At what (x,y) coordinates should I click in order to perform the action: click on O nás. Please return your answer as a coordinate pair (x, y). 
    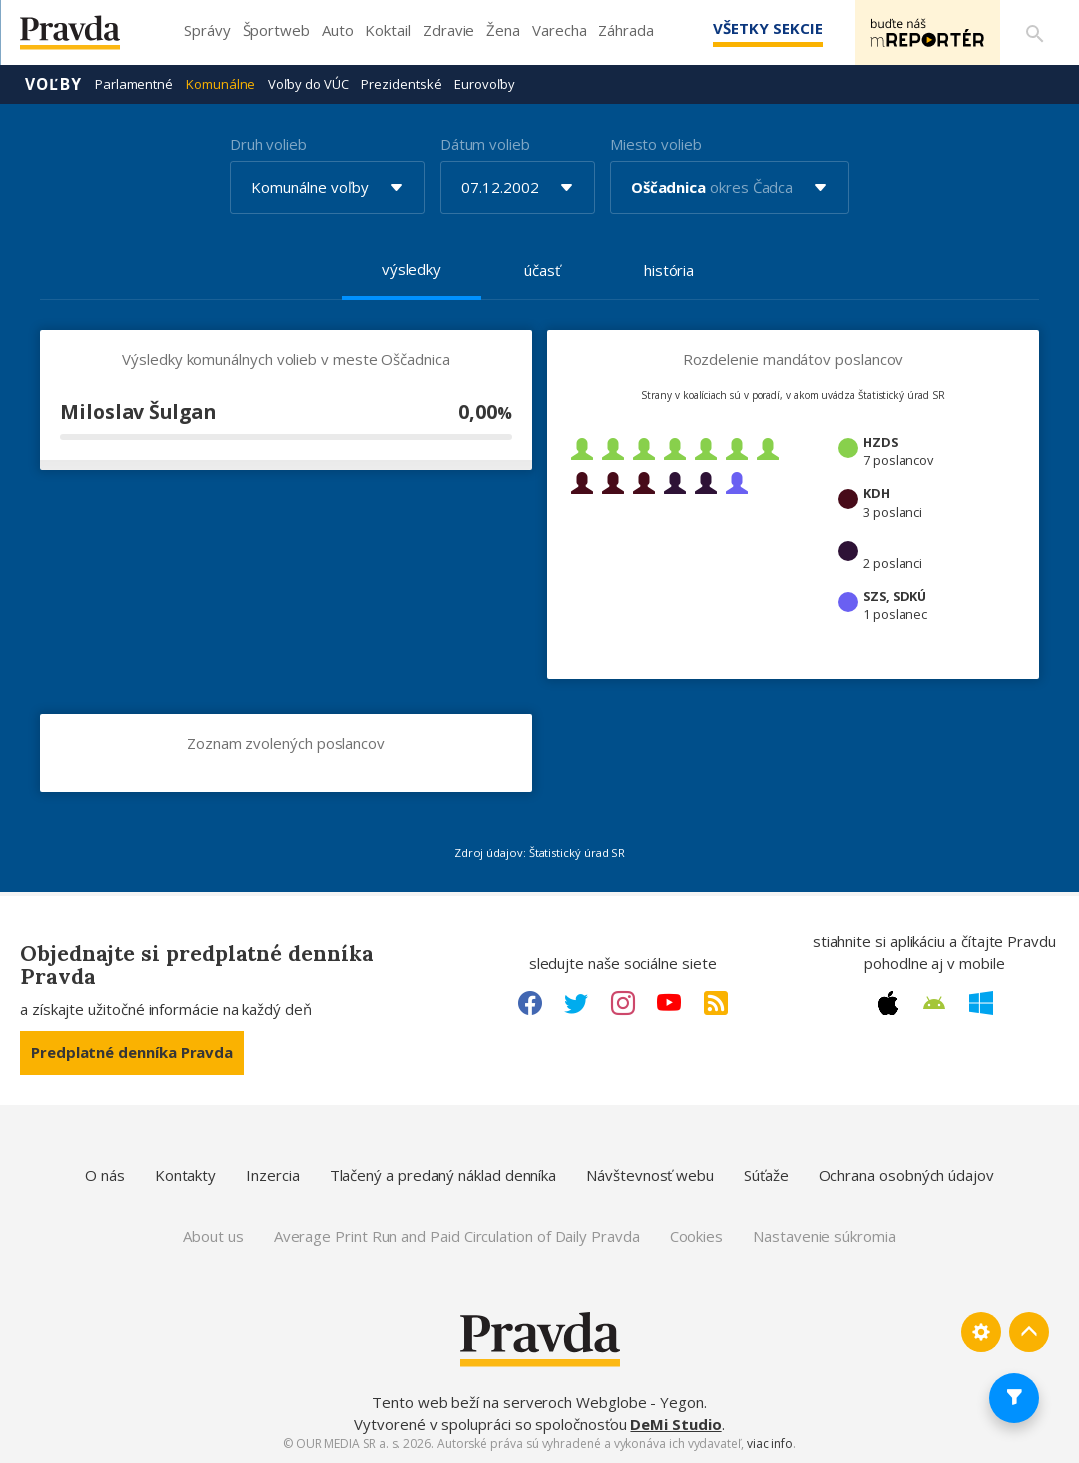
    Looking at the image, I should click on (105, 1175).